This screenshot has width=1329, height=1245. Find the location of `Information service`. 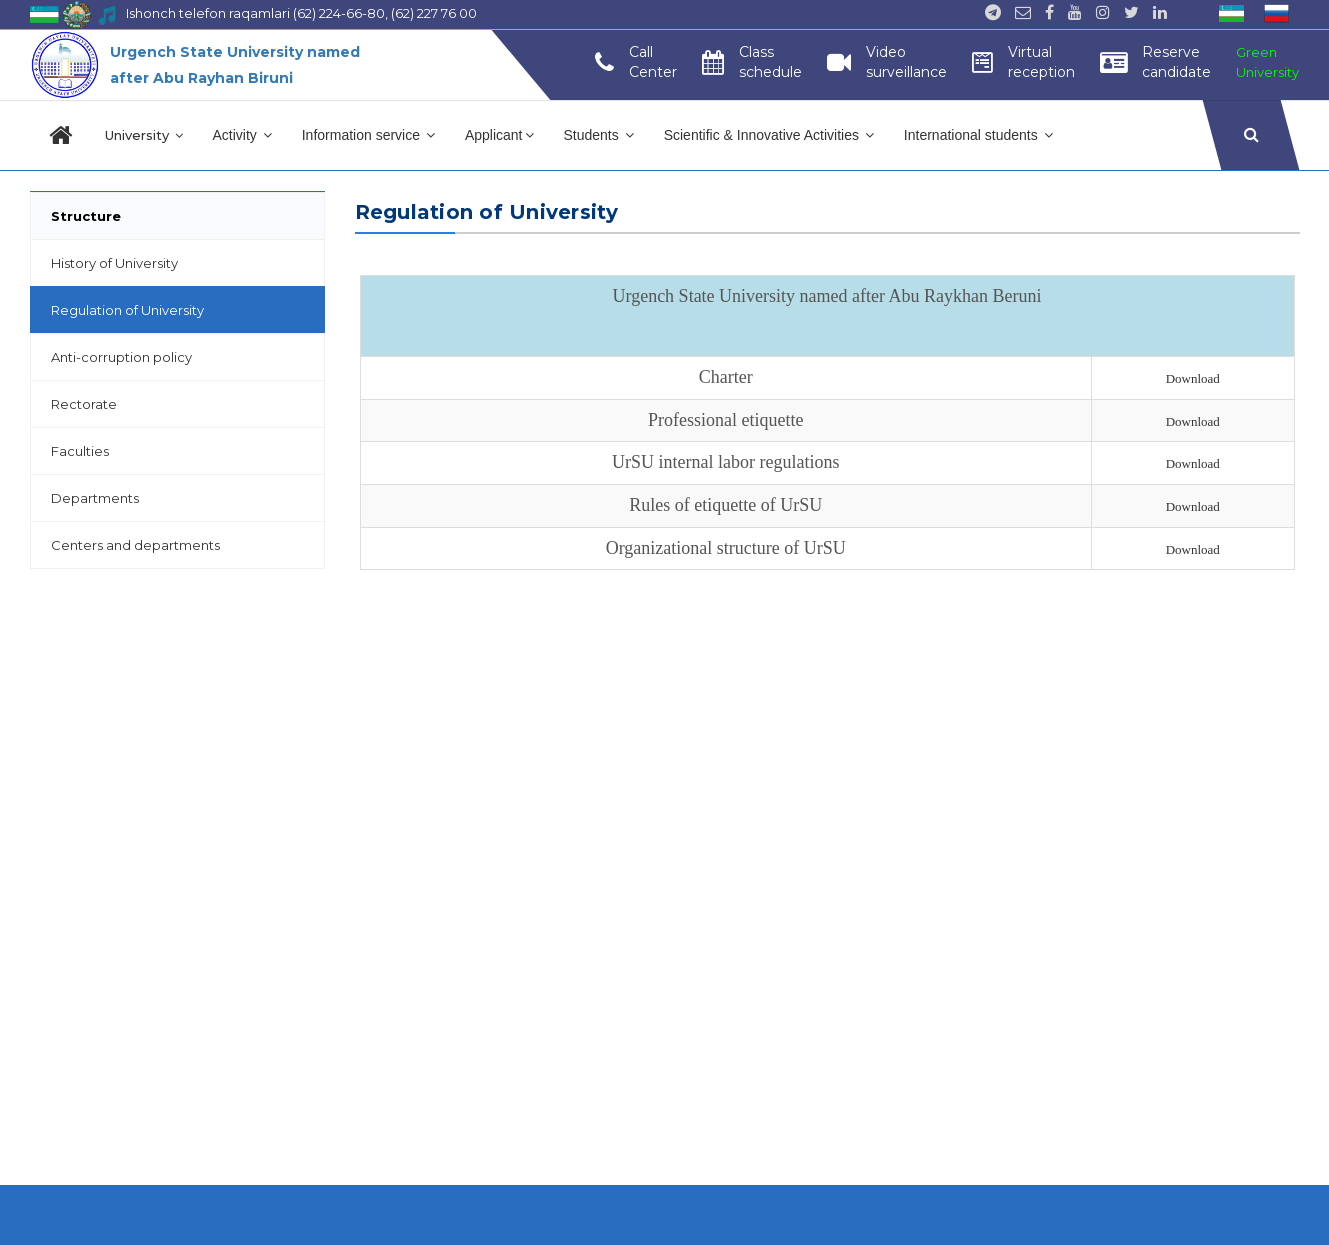

Information service is located at coordinates (368, 135).